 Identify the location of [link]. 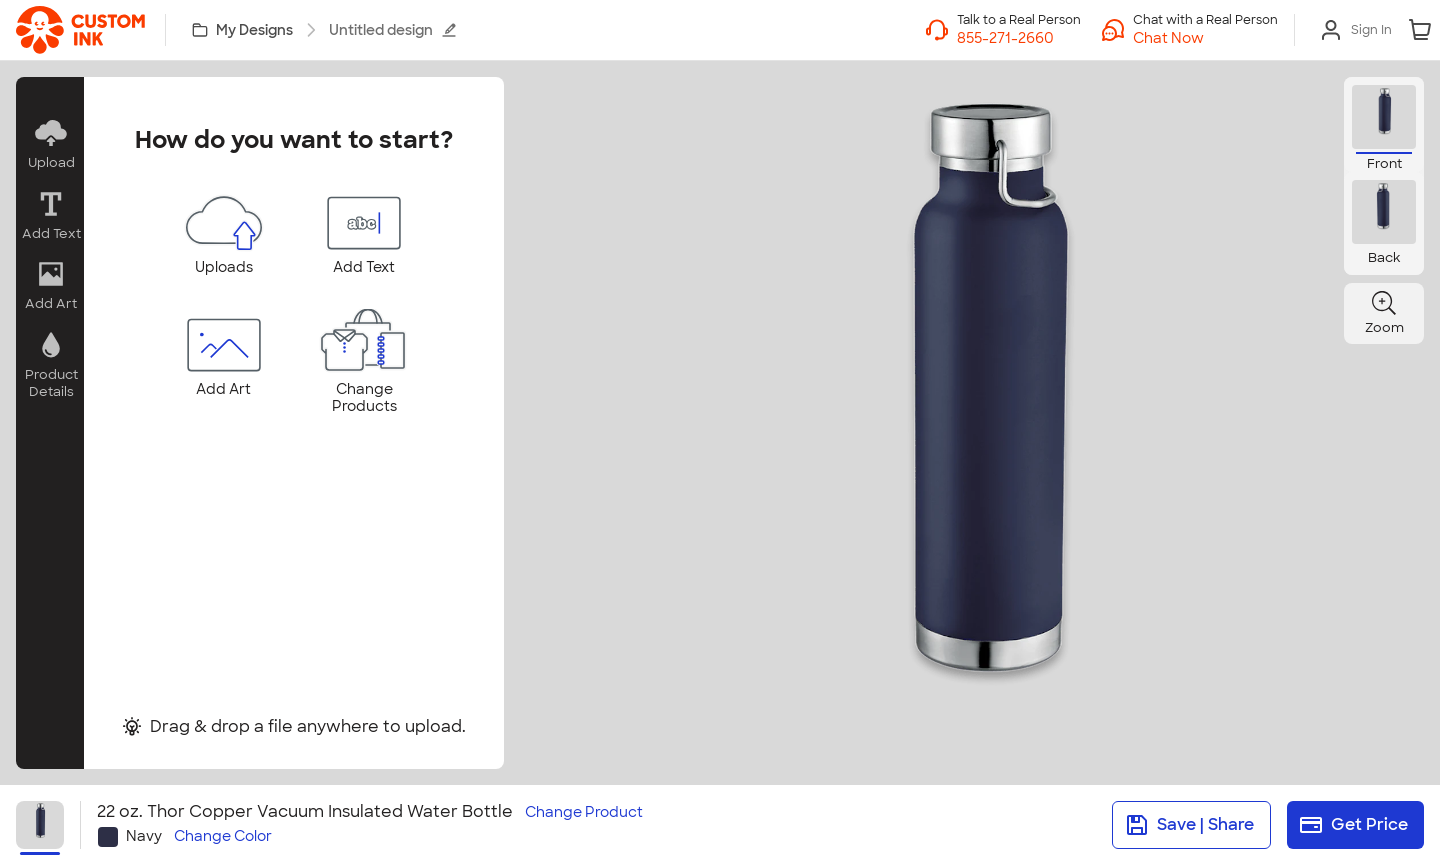
(80, 30).